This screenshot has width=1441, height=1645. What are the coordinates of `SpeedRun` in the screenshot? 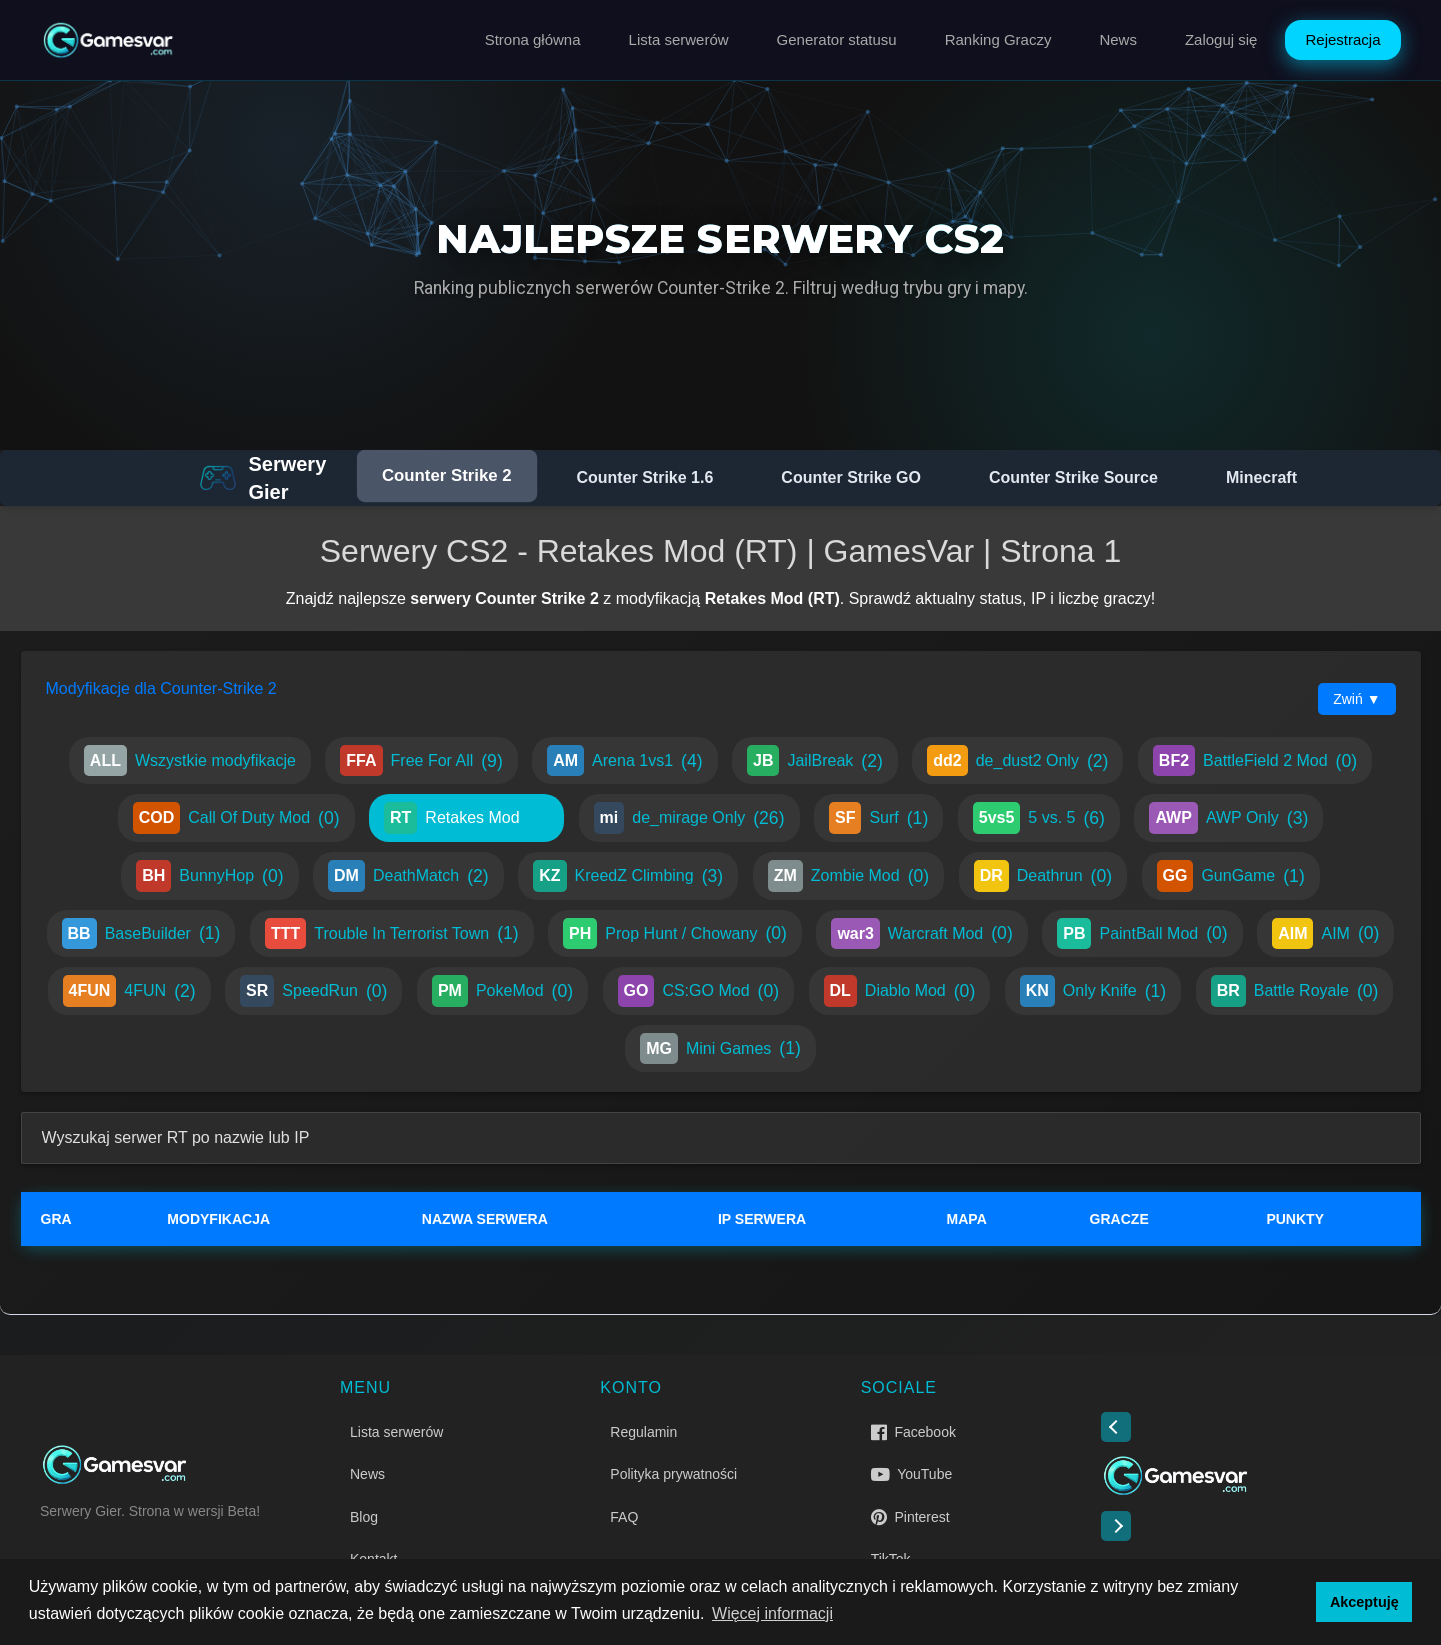 It's located at (313, 991).